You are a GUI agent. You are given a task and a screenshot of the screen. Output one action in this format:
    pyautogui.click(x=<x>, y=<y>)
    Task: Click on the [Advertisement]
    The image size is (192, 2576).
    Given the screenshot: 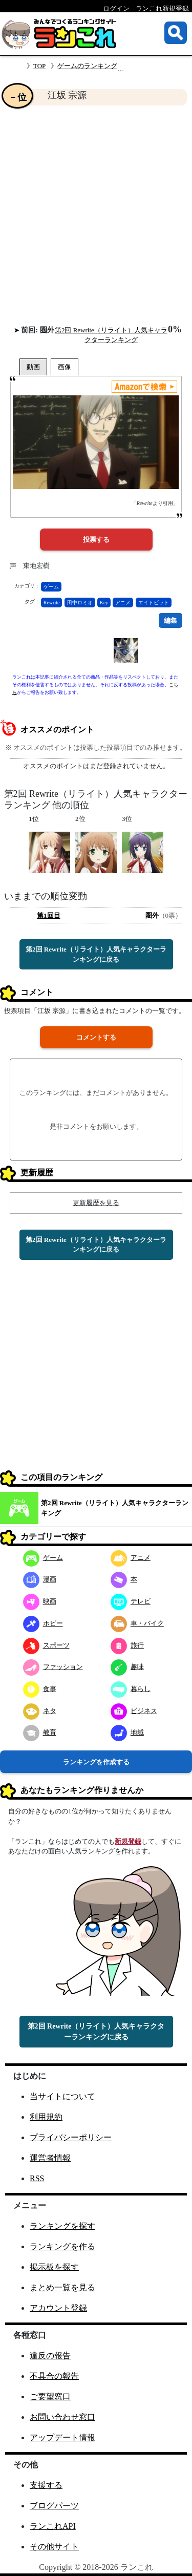 What is the action you would take?
    pyautogui.click(x=96, y=215)
    